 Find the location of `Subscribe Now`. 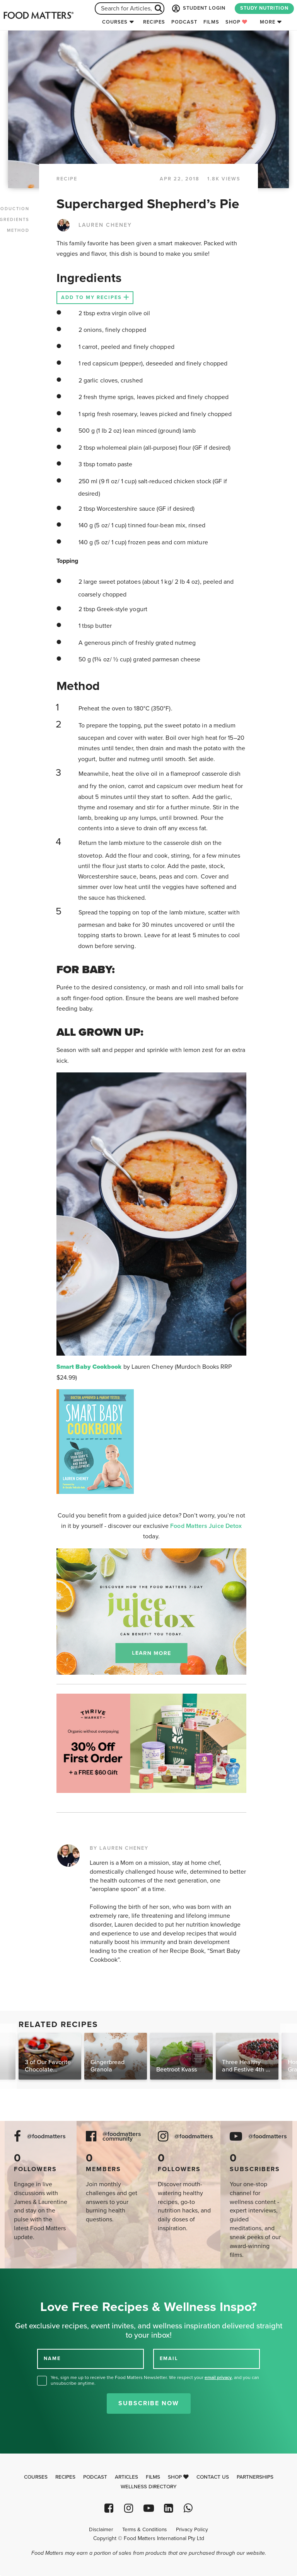

Subscribe Now is located at coordinates (148, 2403).